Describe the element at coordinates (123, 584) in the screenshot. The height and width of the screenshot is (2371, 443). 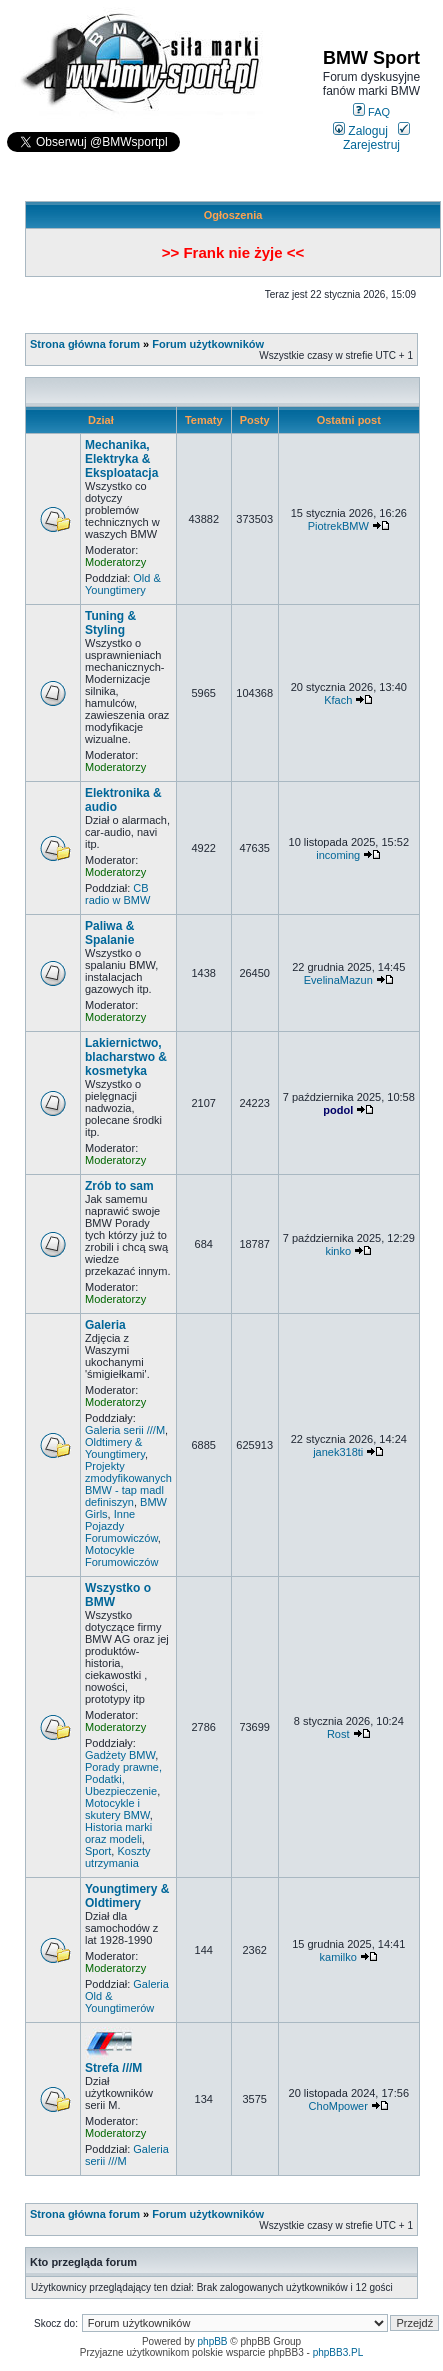
I see `Old & Youngtimery` at that location.